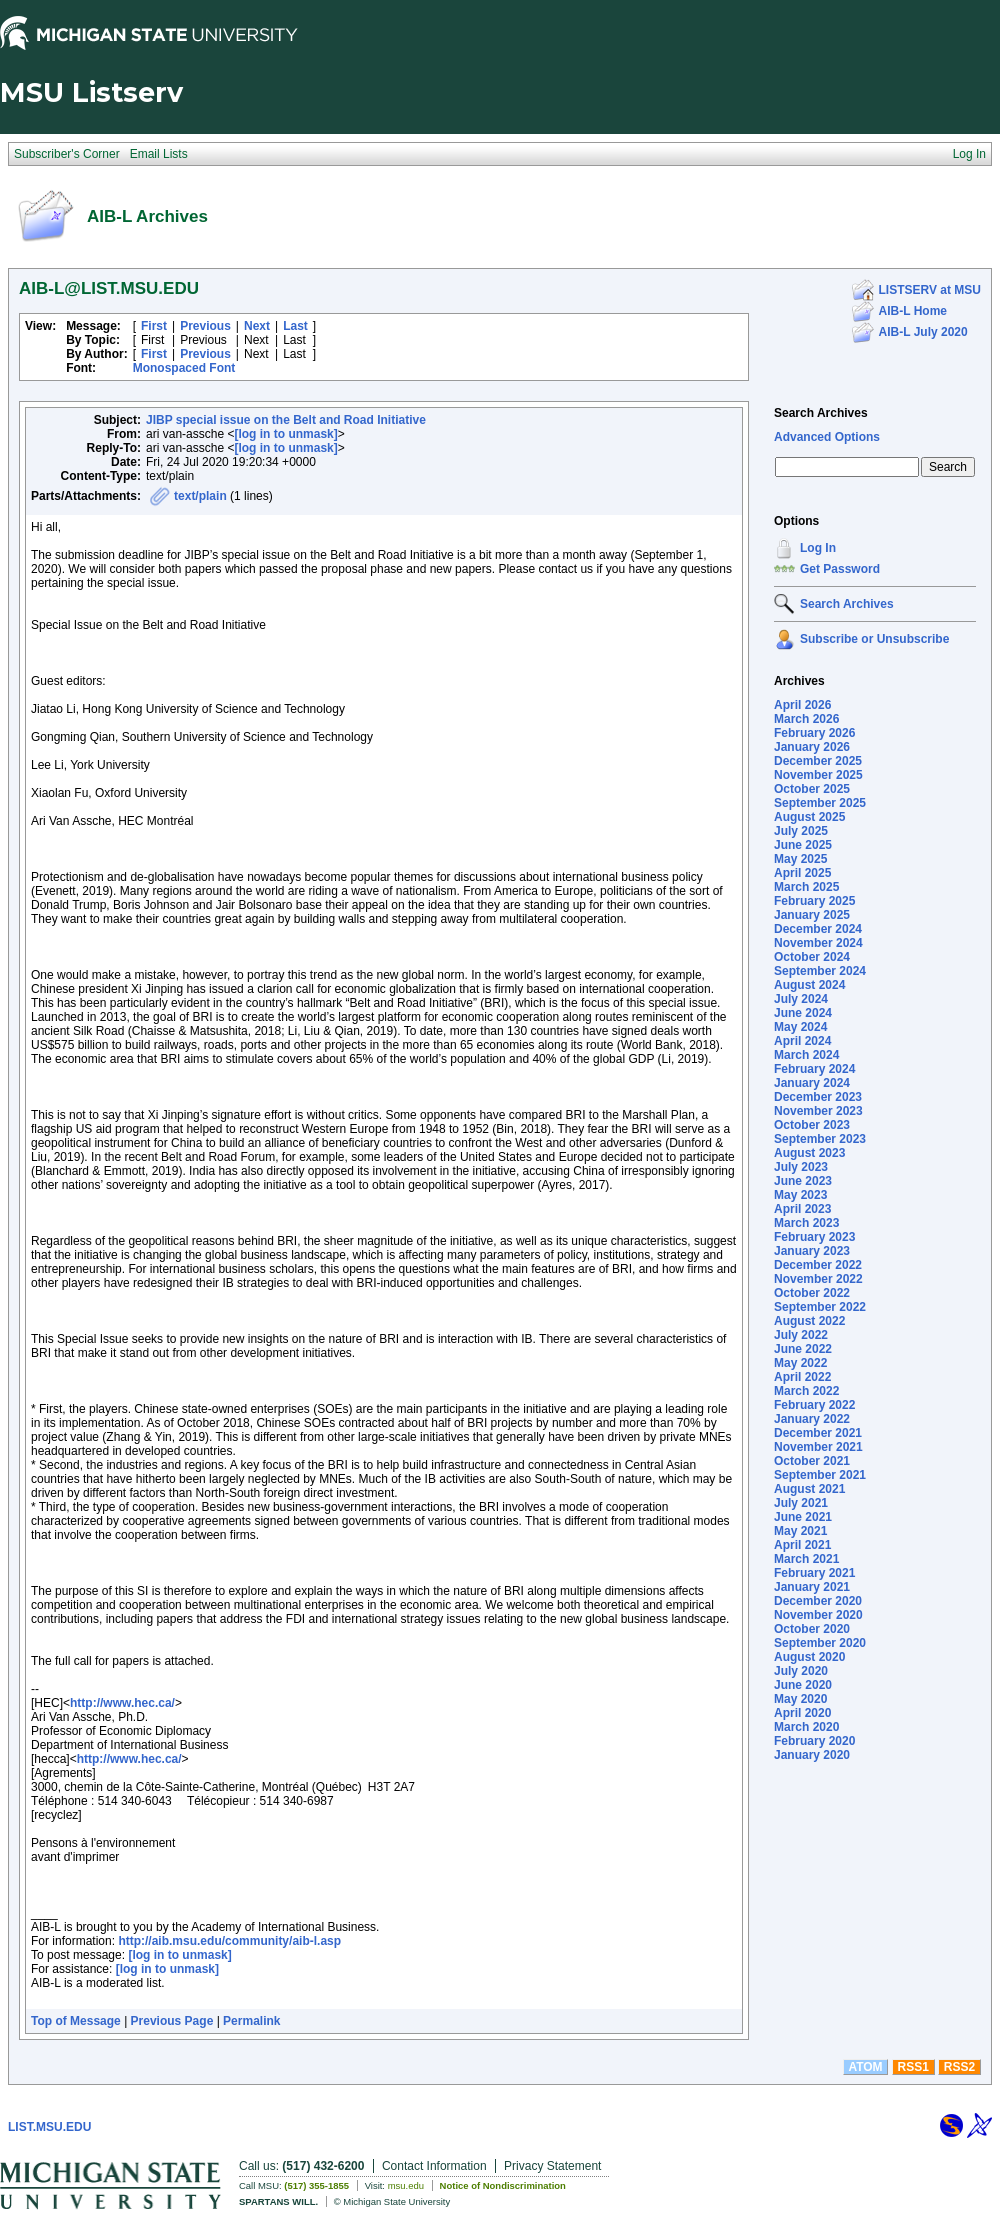 The height and width of the screenshot is (2219, 1000). Describe the element at coordinates (812, 1587) in the screenshot. I see `January 2021` at that location.